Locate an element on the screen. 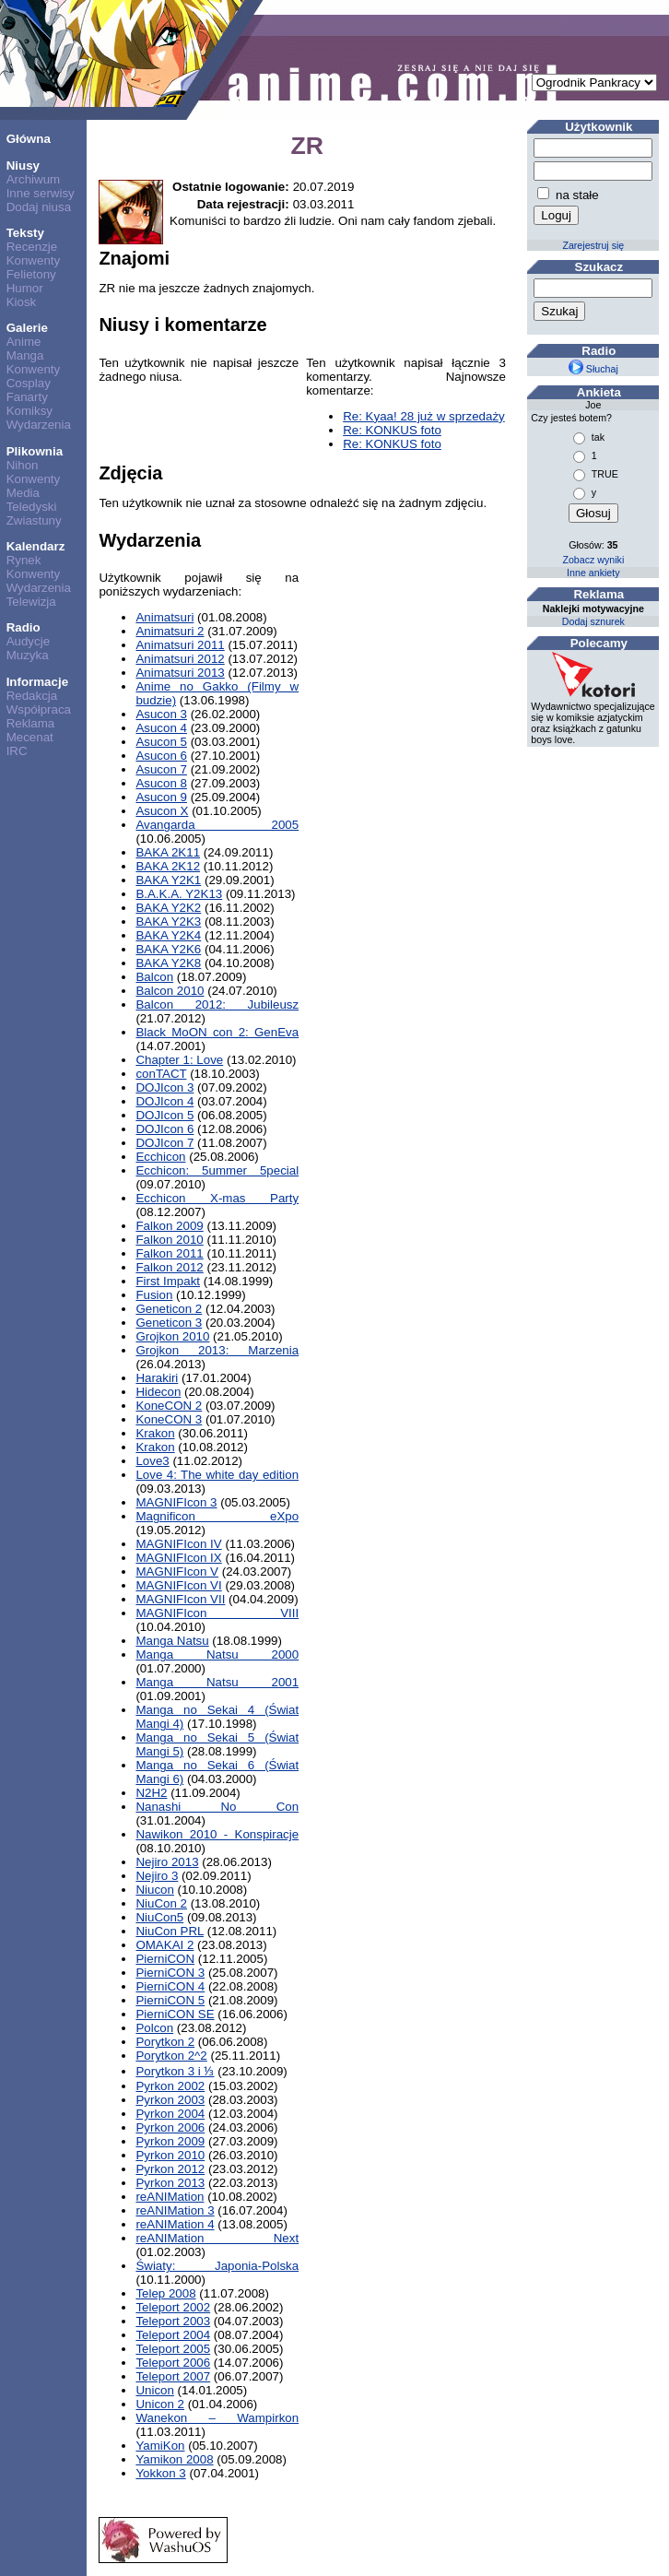  Recenzje is located at coordinates (32, 247).